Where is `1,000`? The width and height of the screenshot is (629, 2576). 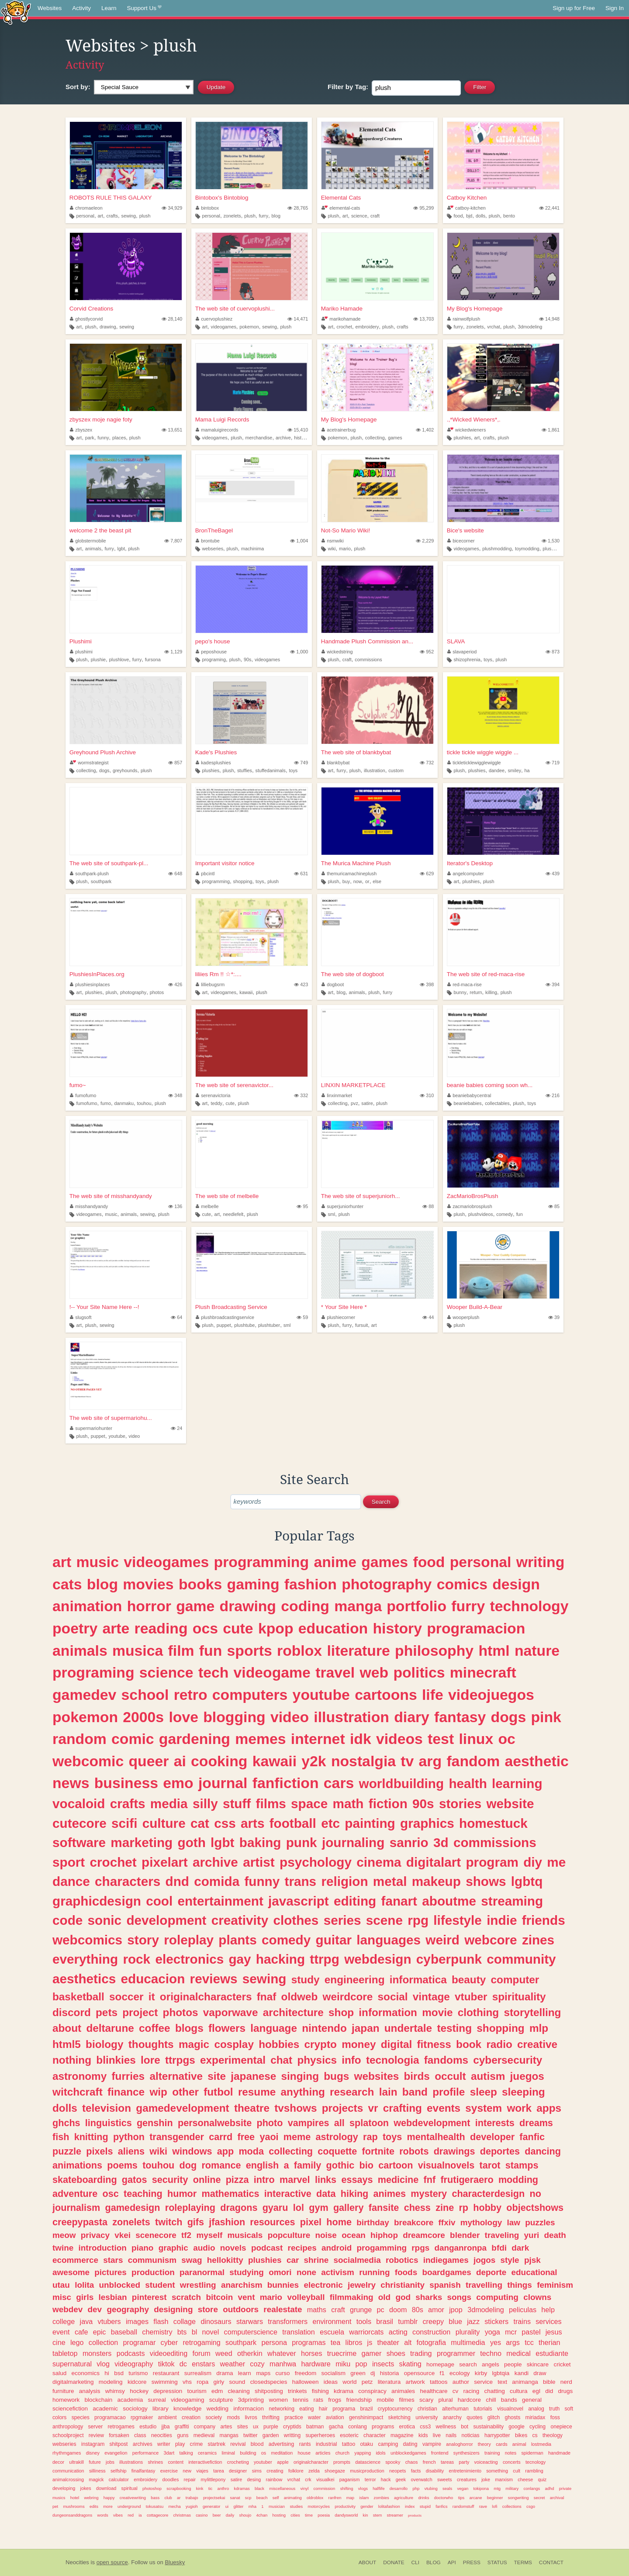 1,000 is located at coordinates (299, 651).